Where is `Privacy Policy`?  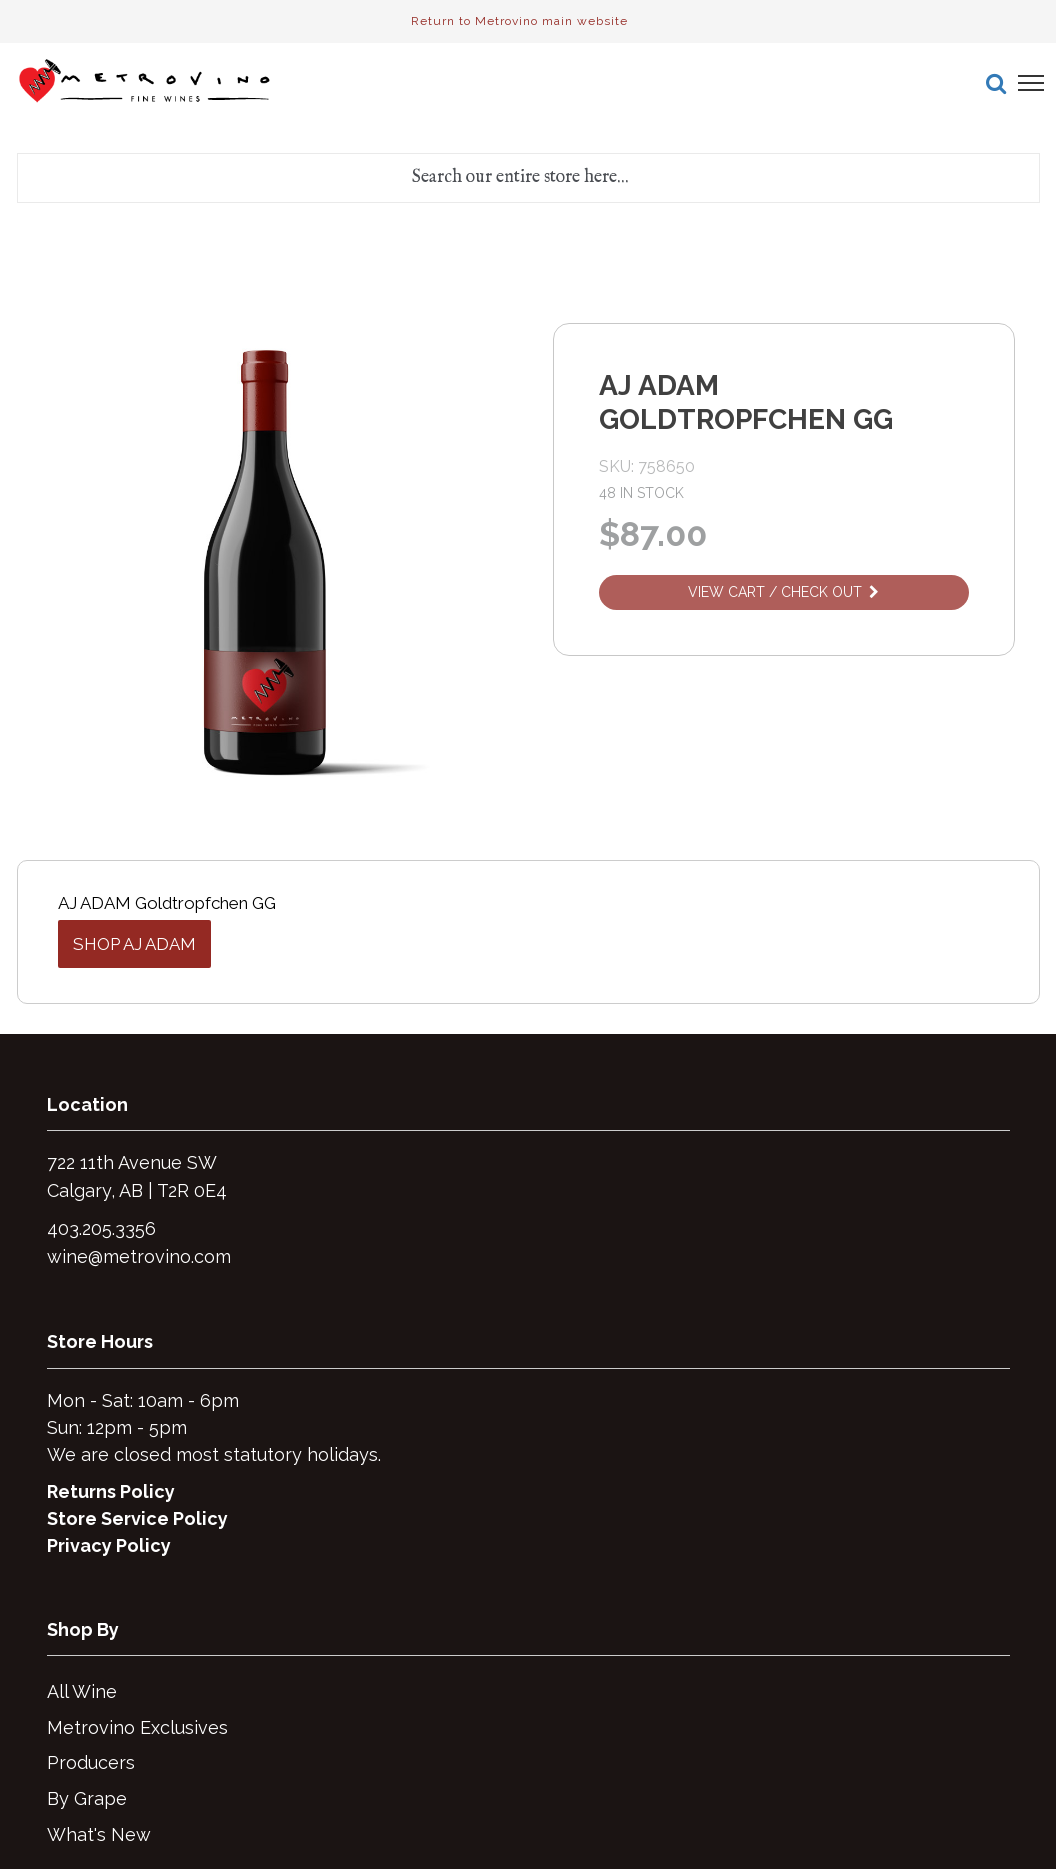 Privacy Policy is located at coordinates (109, 1545).